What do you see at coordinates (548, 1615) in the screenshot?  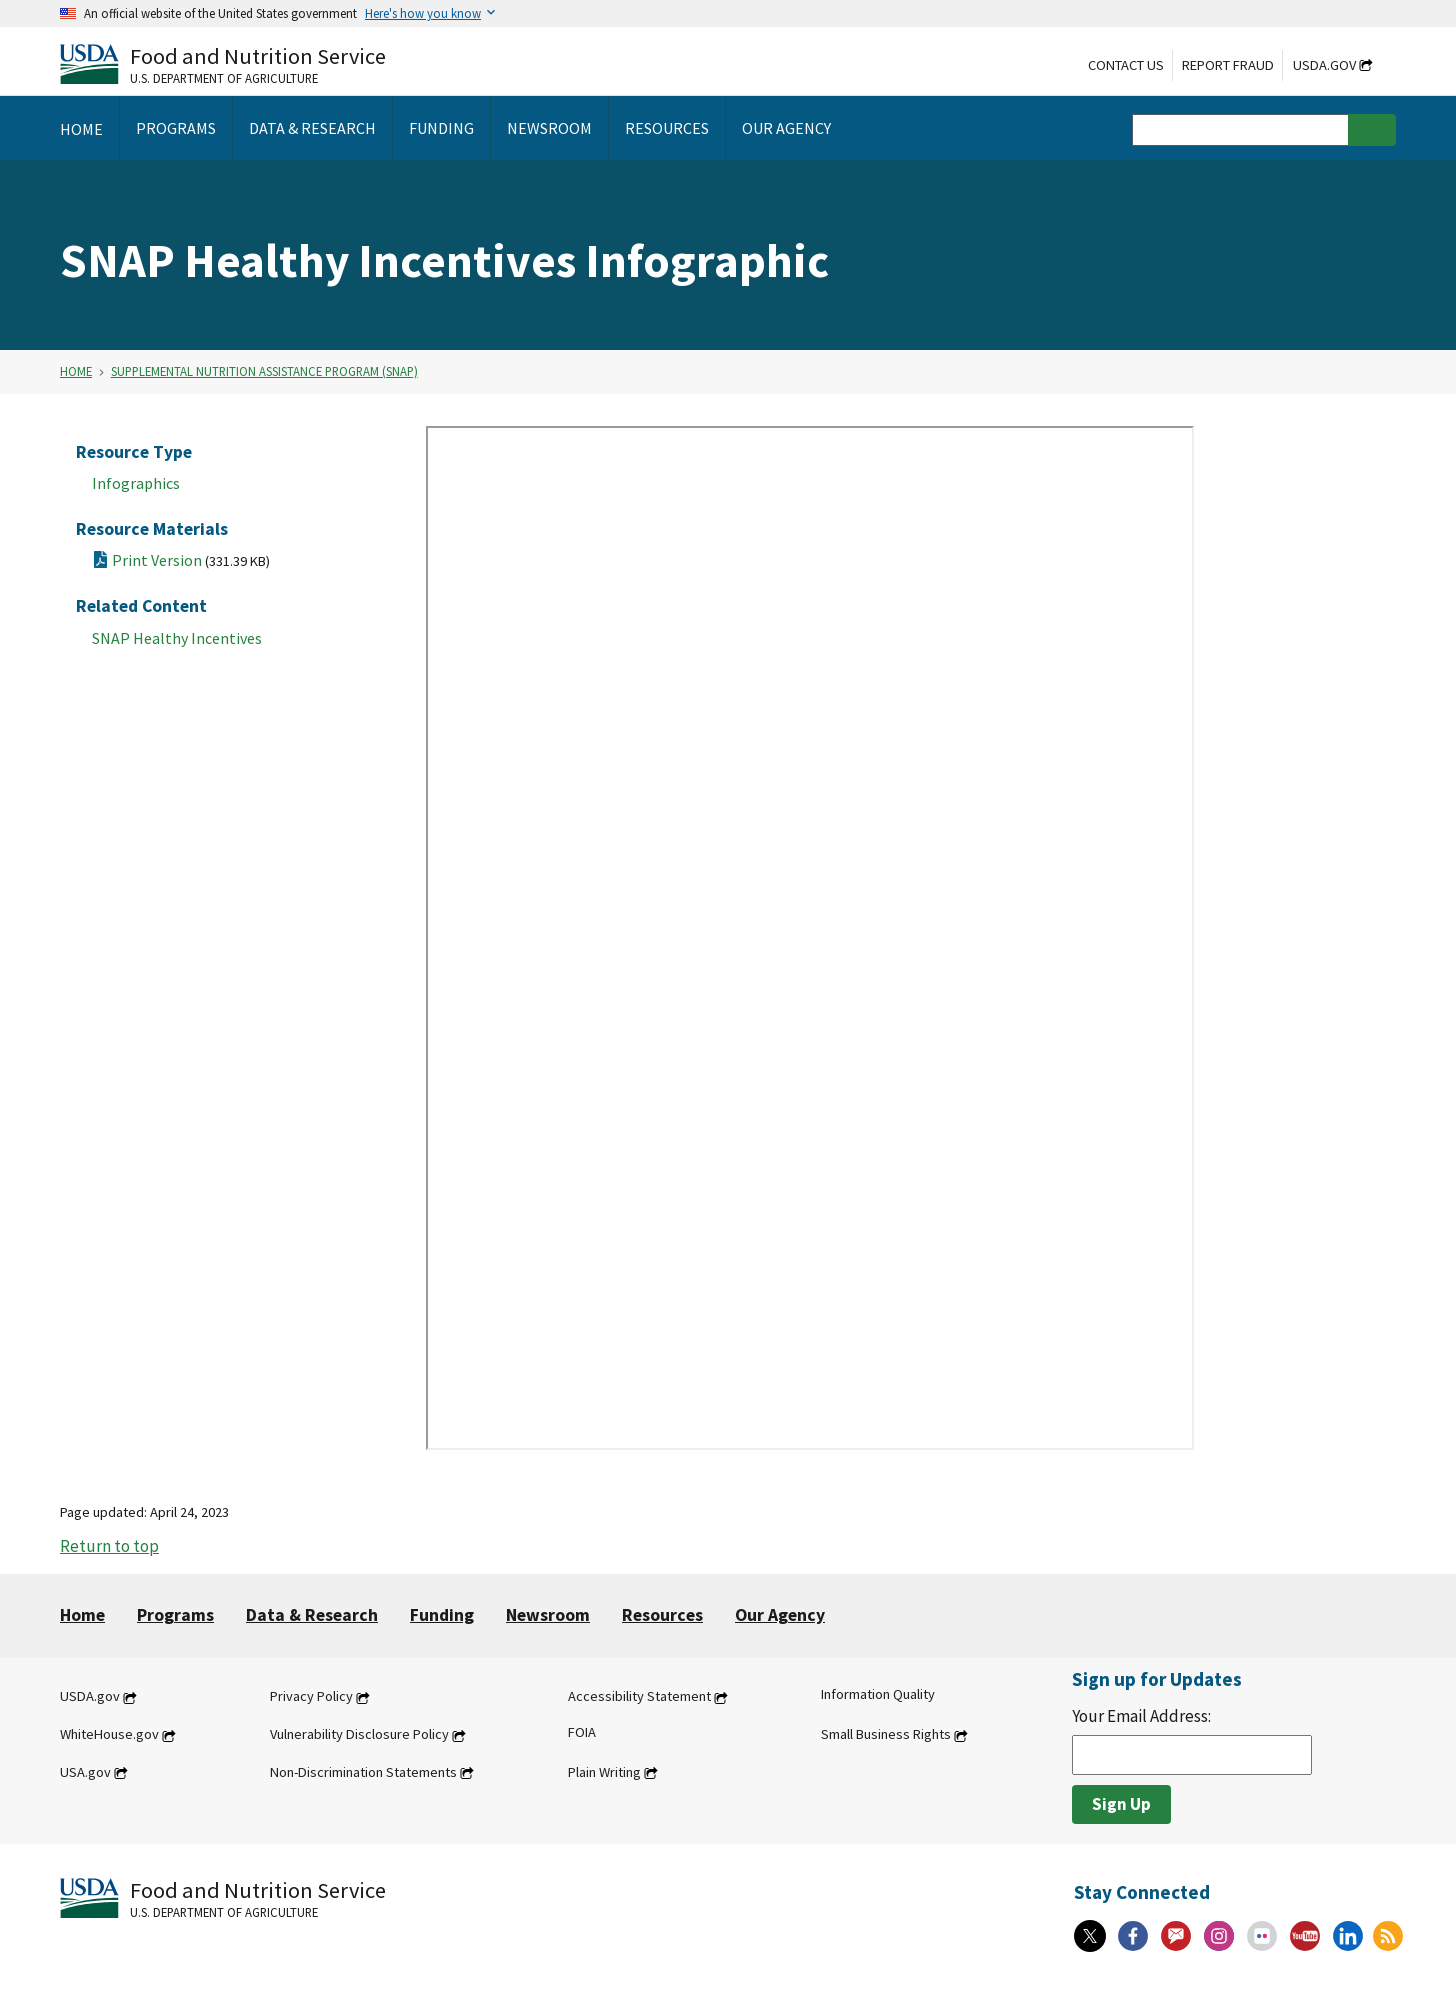 I see `Newsroom` at bounding box center [548, 1615].